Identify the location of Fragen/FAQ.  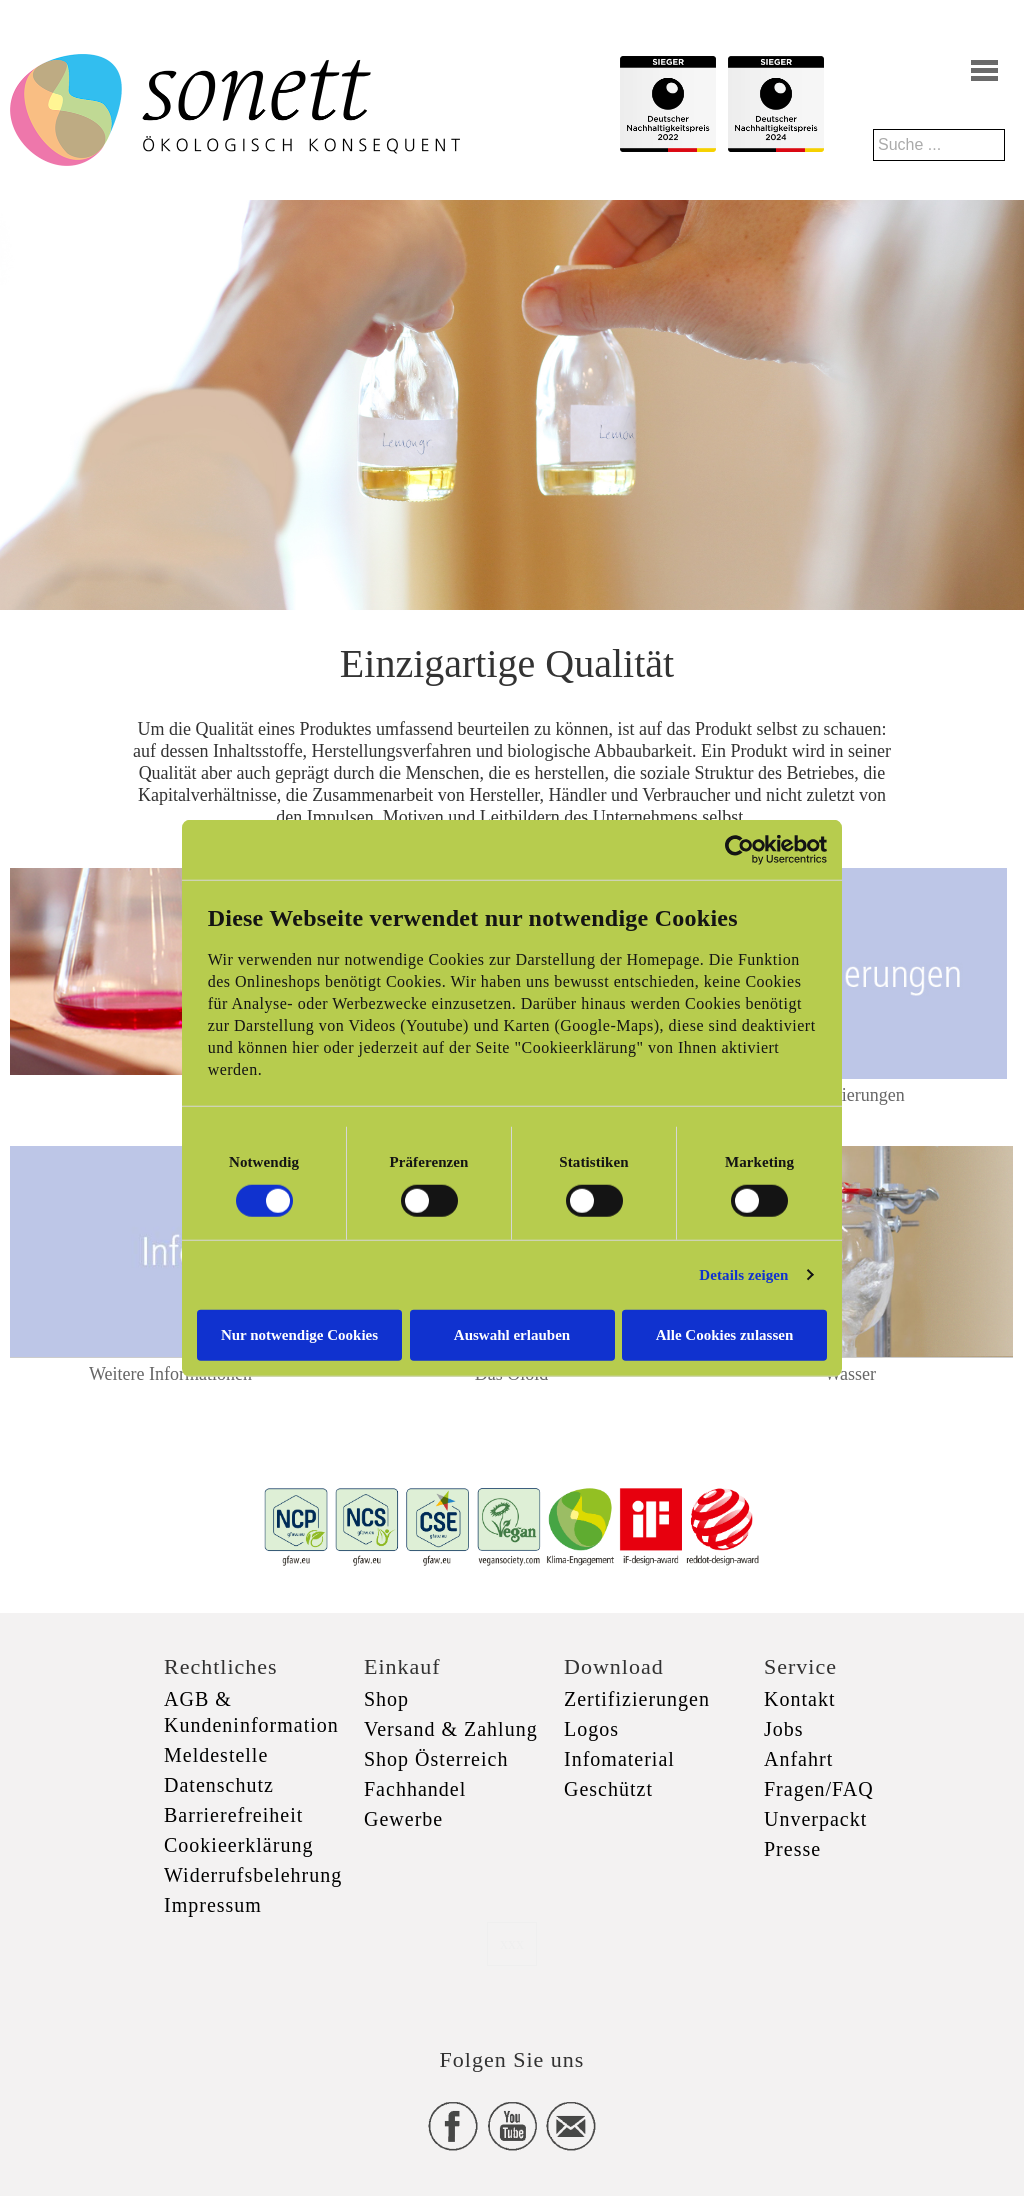
(819, 1789).